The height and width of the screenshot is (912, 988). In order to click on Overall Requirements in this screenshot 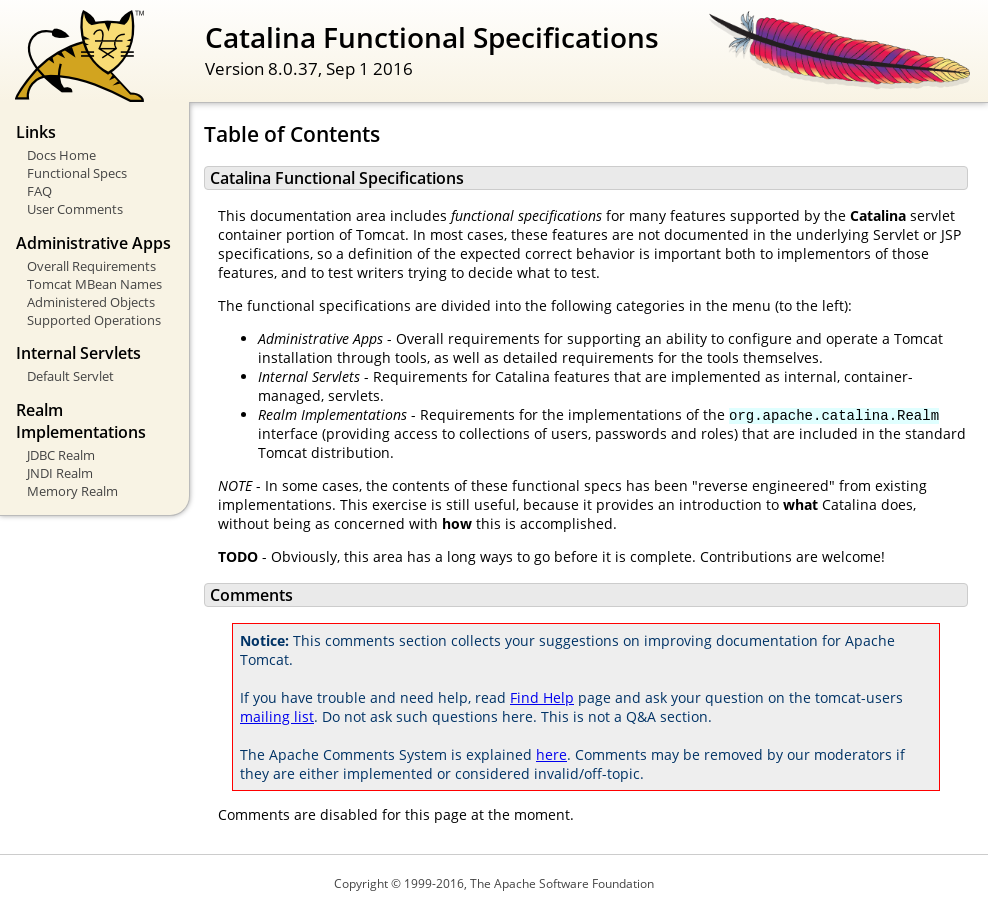, I will do `click(91, 266)`.